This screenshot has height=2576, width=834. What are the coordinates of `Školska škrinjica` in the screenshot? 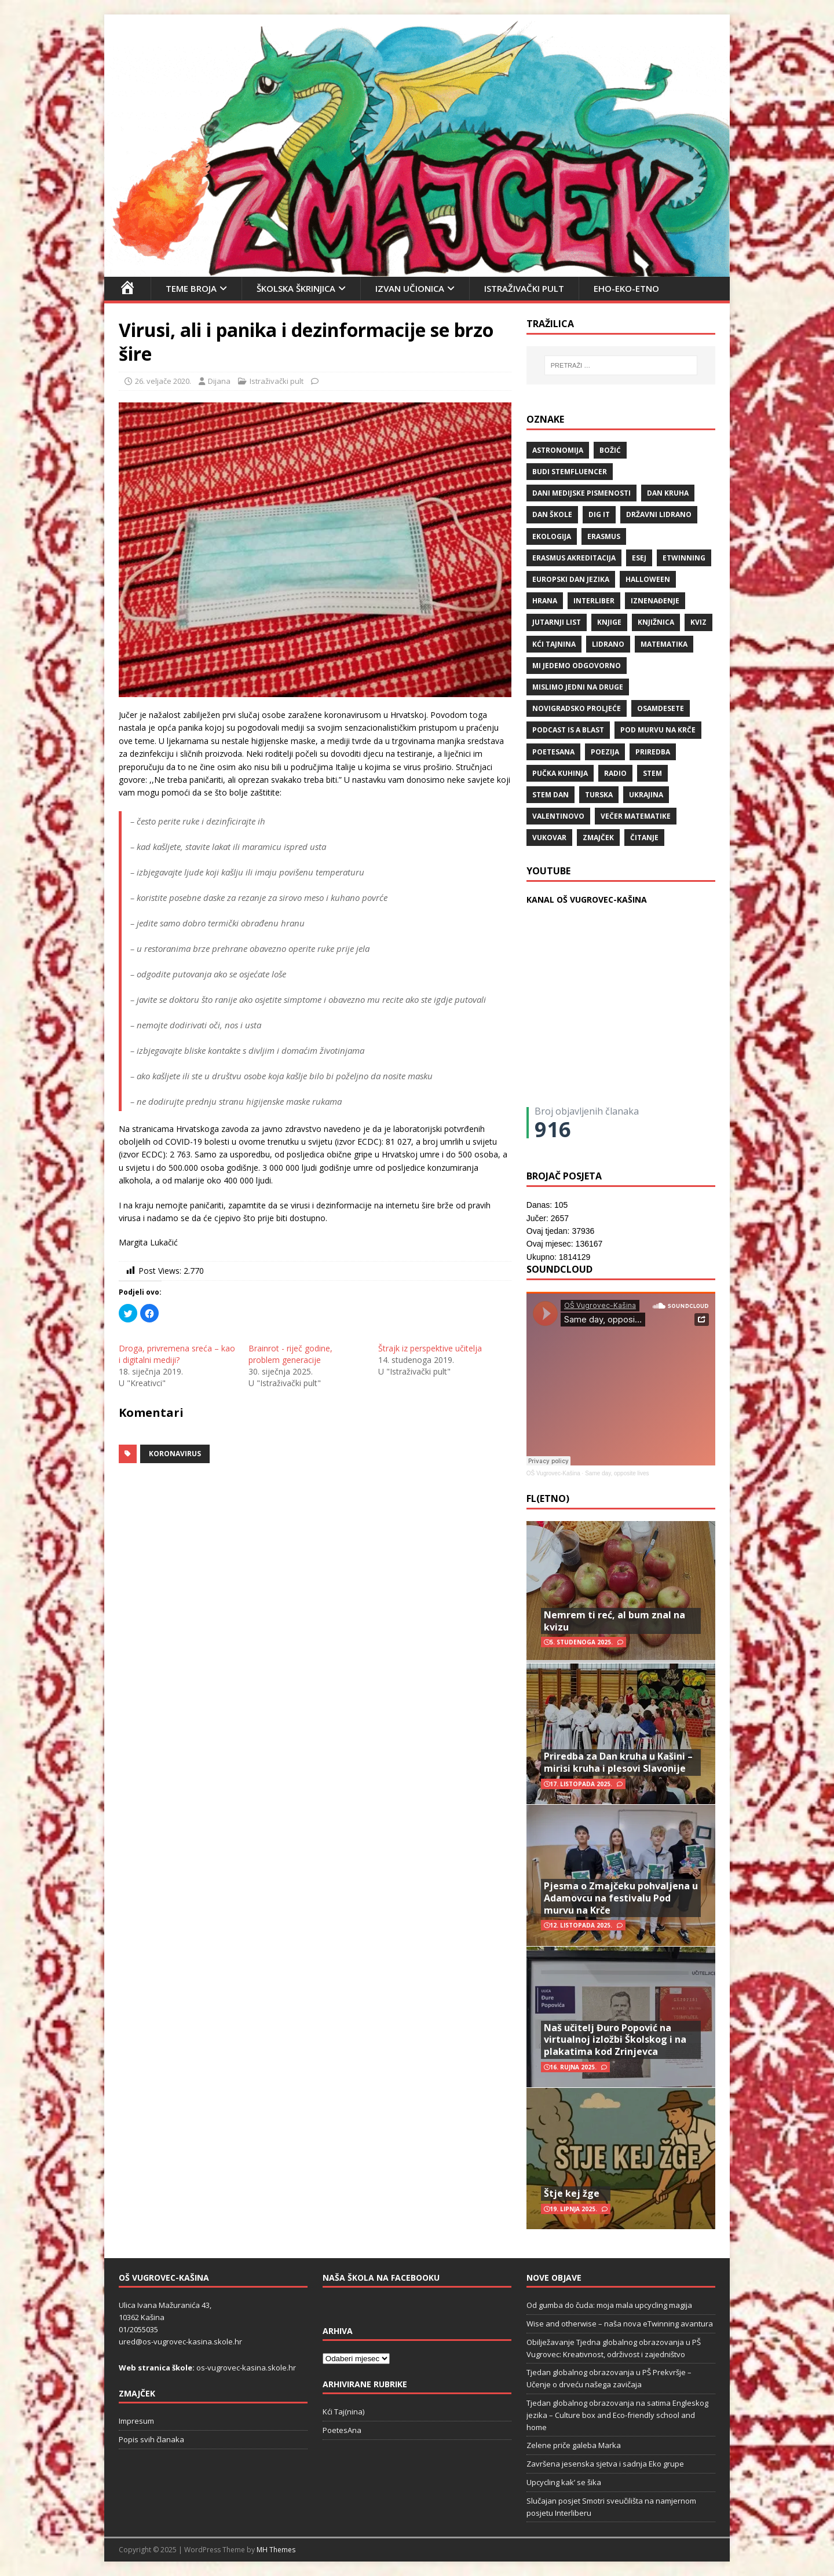 It's located at (296, 288).